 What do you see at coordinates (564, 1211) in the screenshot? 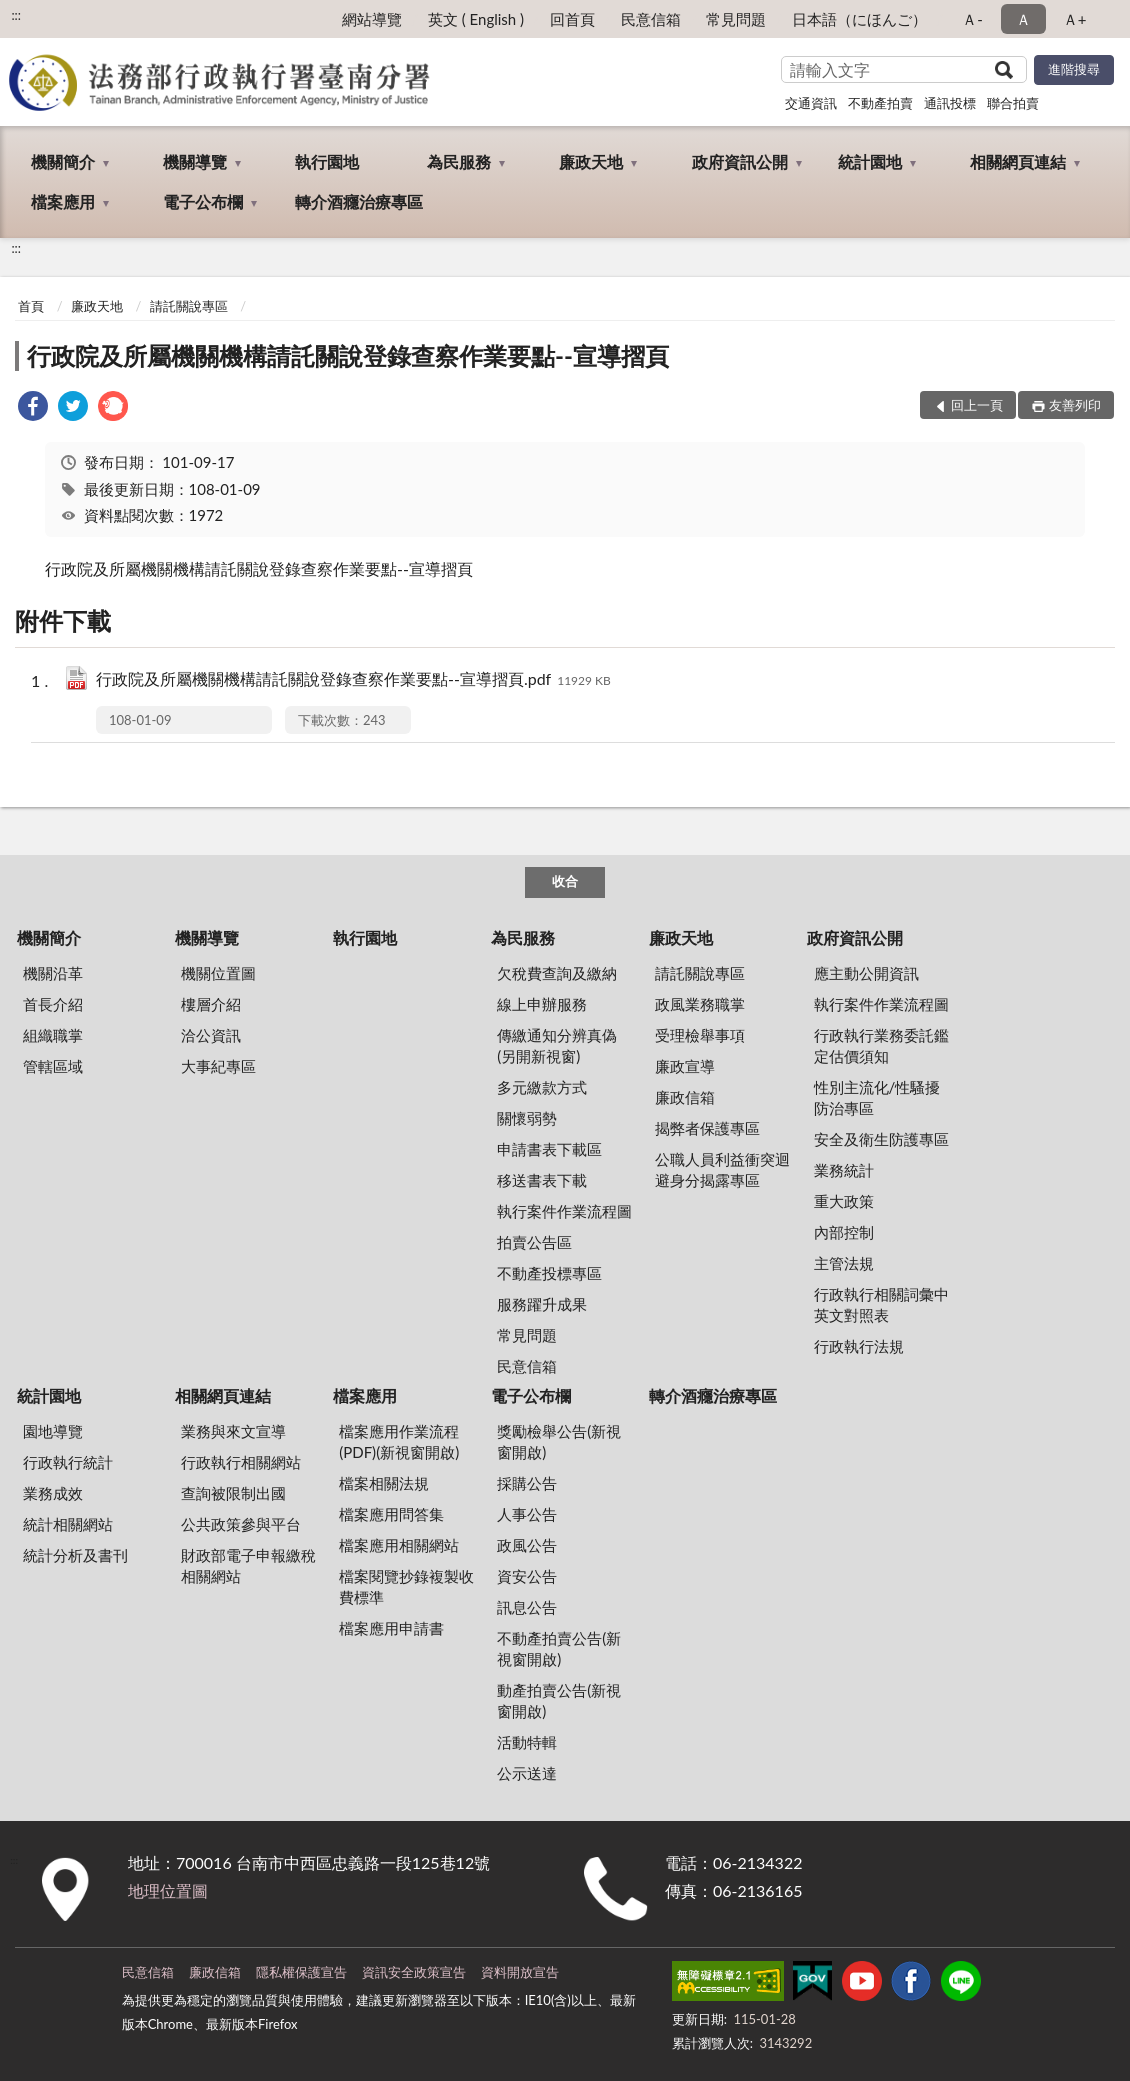
I see `執行案件作業流程圖` at bounding box center [564, 1211].